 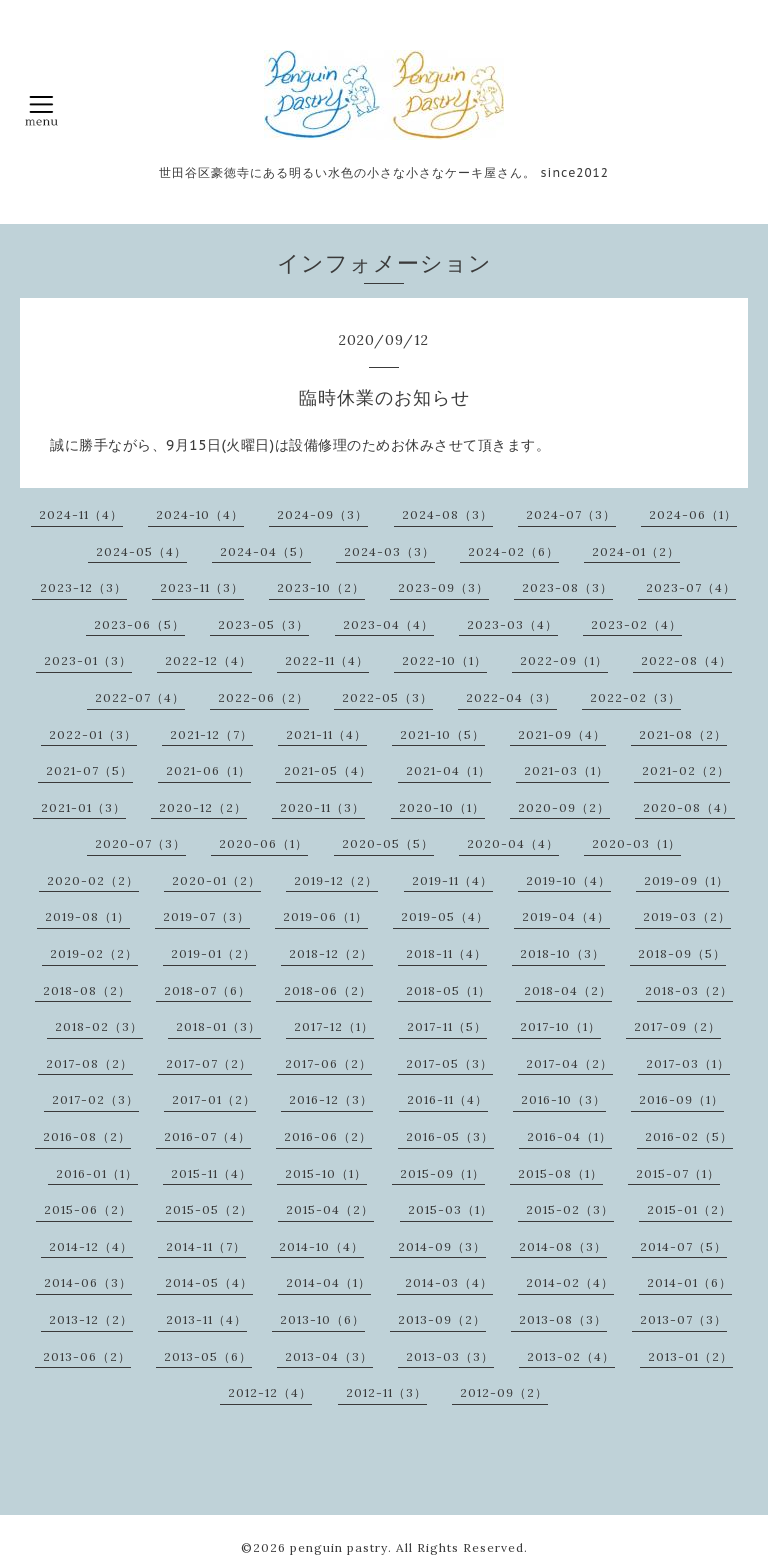 I want to click on 2017-03（1）, so click(x=688, y=1063).